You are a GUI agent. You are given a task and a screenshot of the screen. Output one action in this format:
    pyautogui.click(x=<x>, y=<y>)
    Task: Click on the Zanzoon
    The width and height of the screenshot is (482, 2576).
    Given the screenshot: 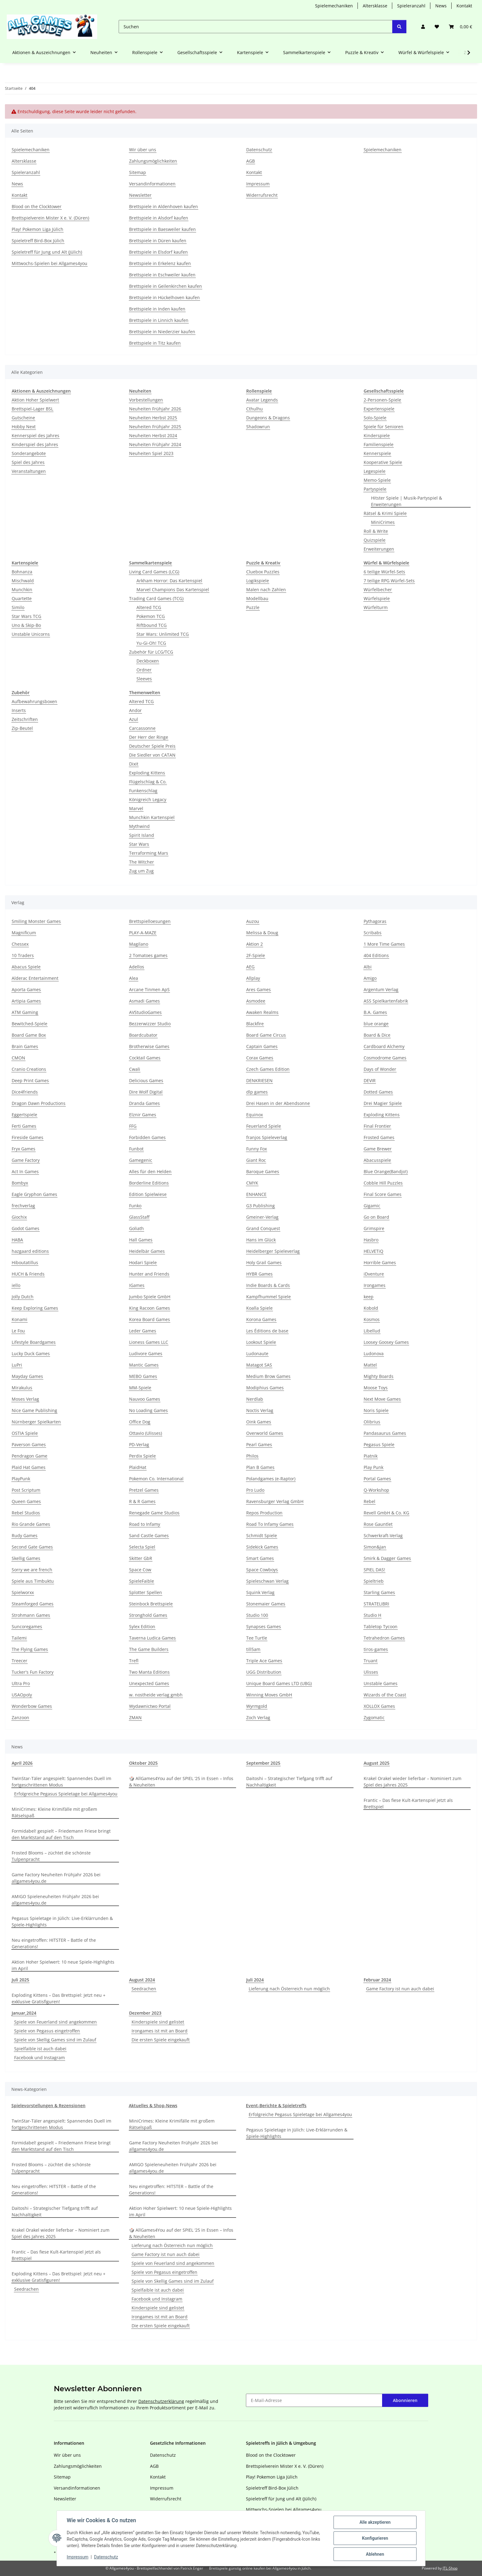 What is the action you would take?
    pyautogui.click(x=20, y=1717)
    